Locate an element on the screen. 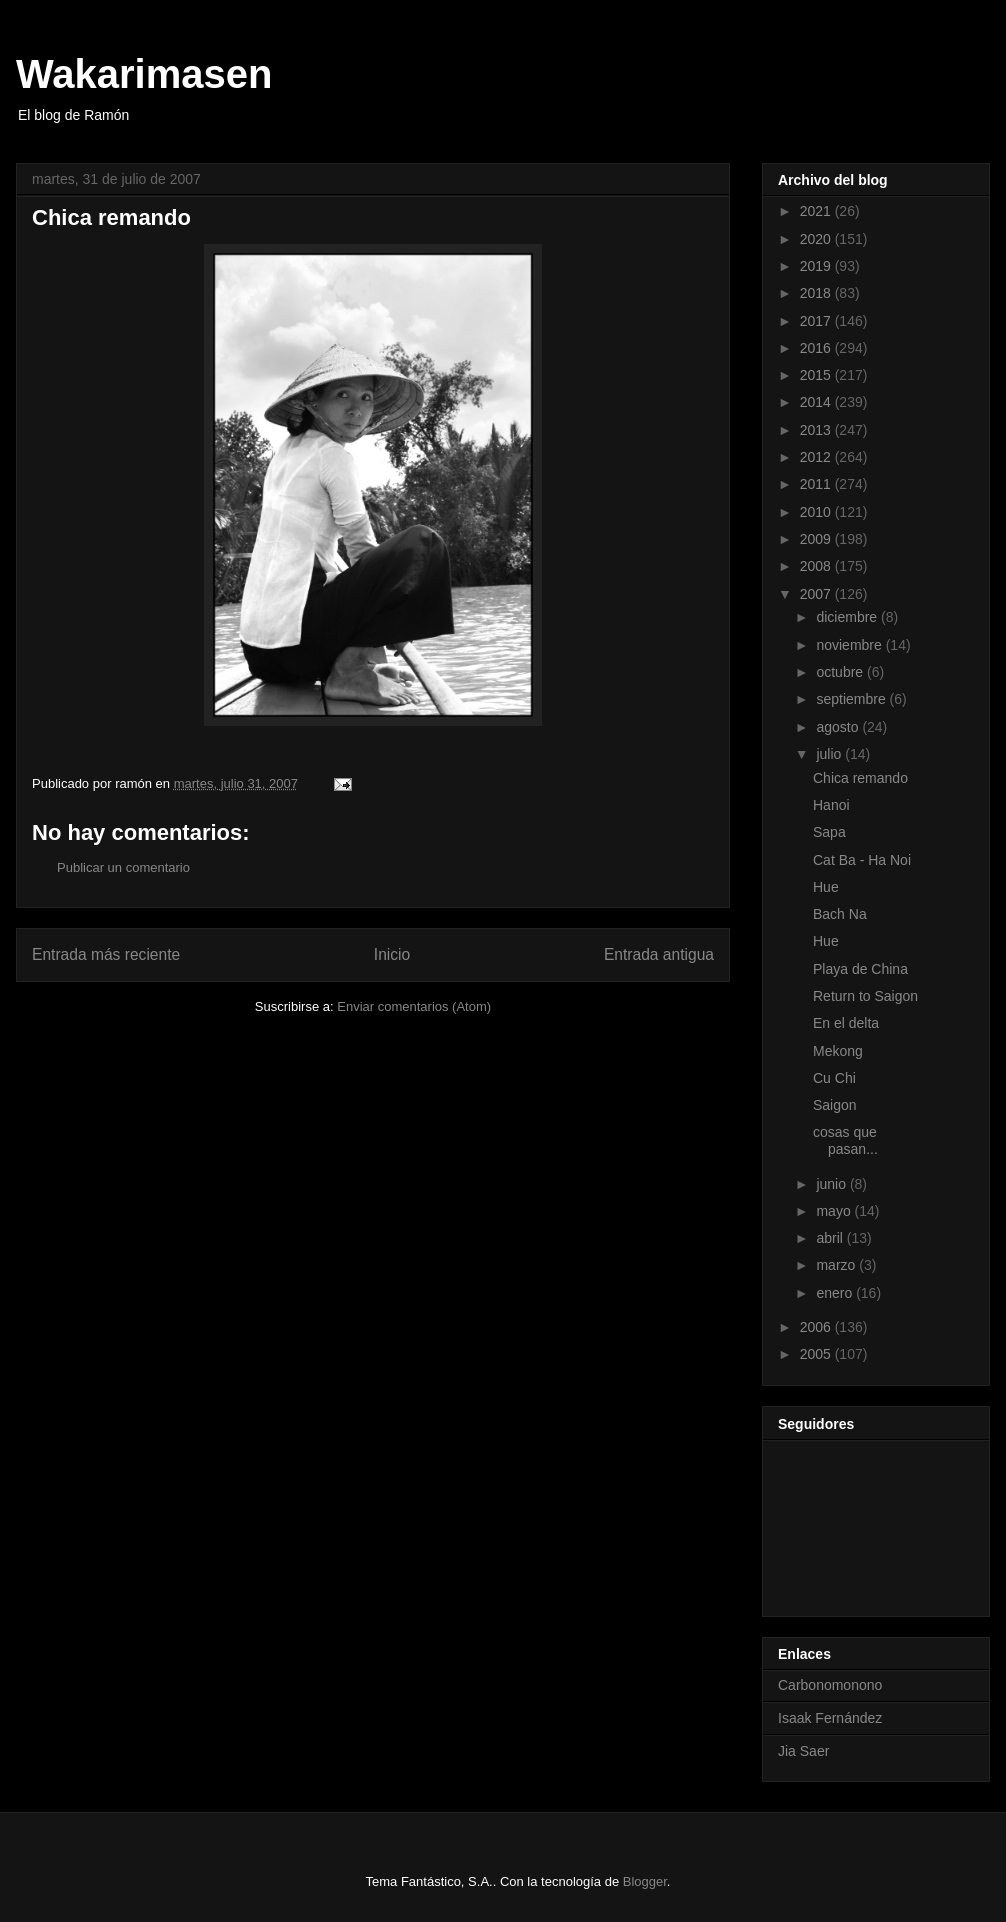 The width and height of the screenshot is (1006, 1922). cosas que pasan... is located at coordinates (845, 1140).